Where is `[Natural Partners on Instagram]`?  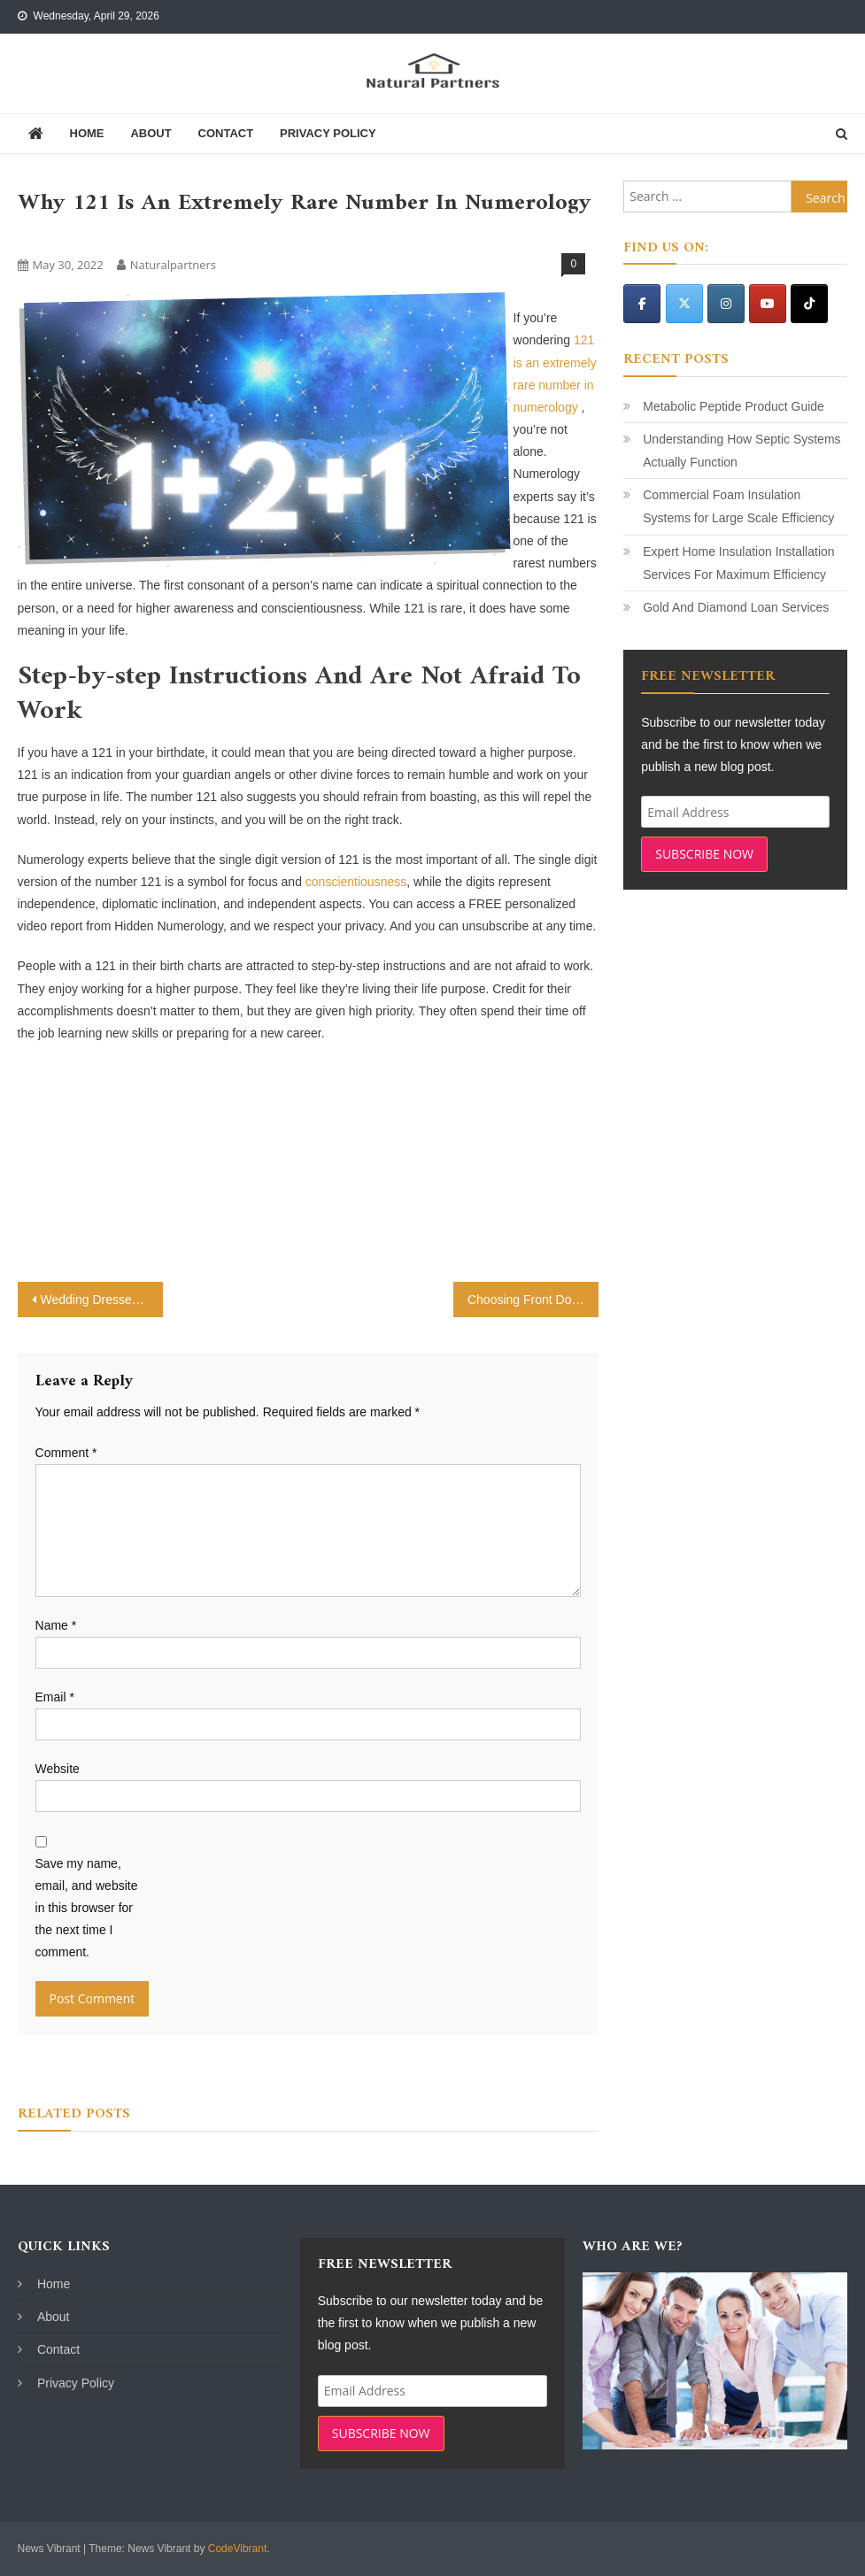 [Natural Partners on Instagram] is located at coordinates (726, 303).